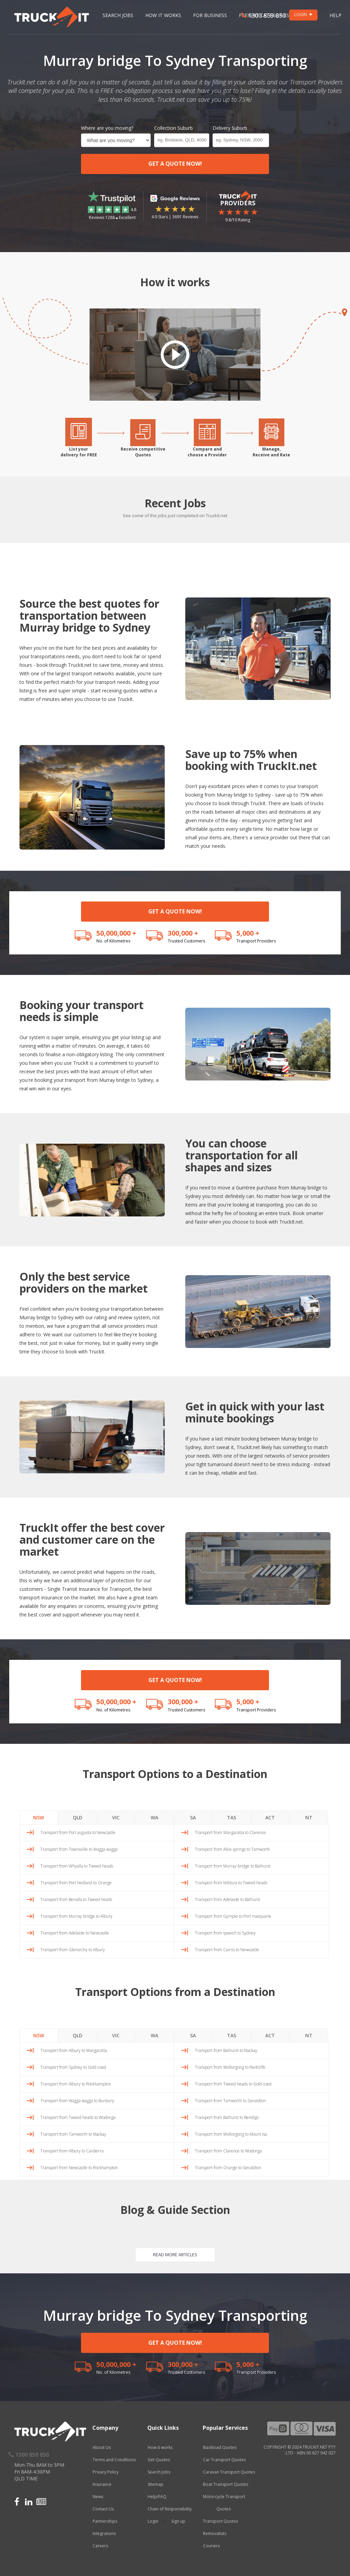 This screenshot has width=350, height=2576. What do you see at coordinates (38, 1817) in the screenshot?
I see `NSW` at bounding box center [38, 1817].